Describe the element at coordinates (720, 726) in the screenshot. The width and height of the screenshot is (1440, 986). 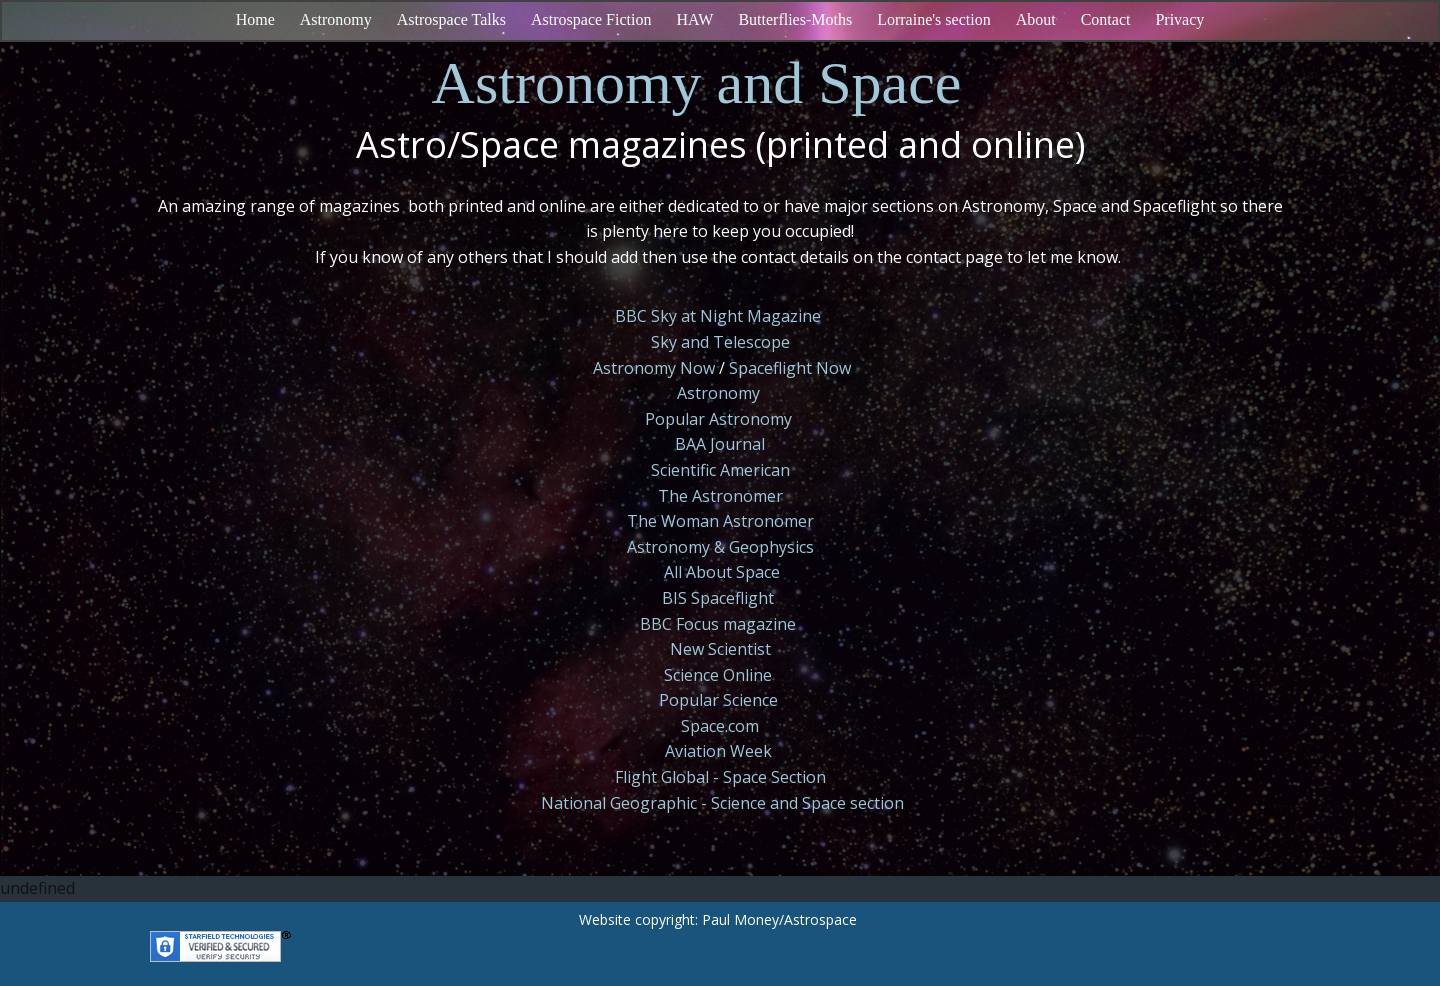
I see `Space.com` at that location.